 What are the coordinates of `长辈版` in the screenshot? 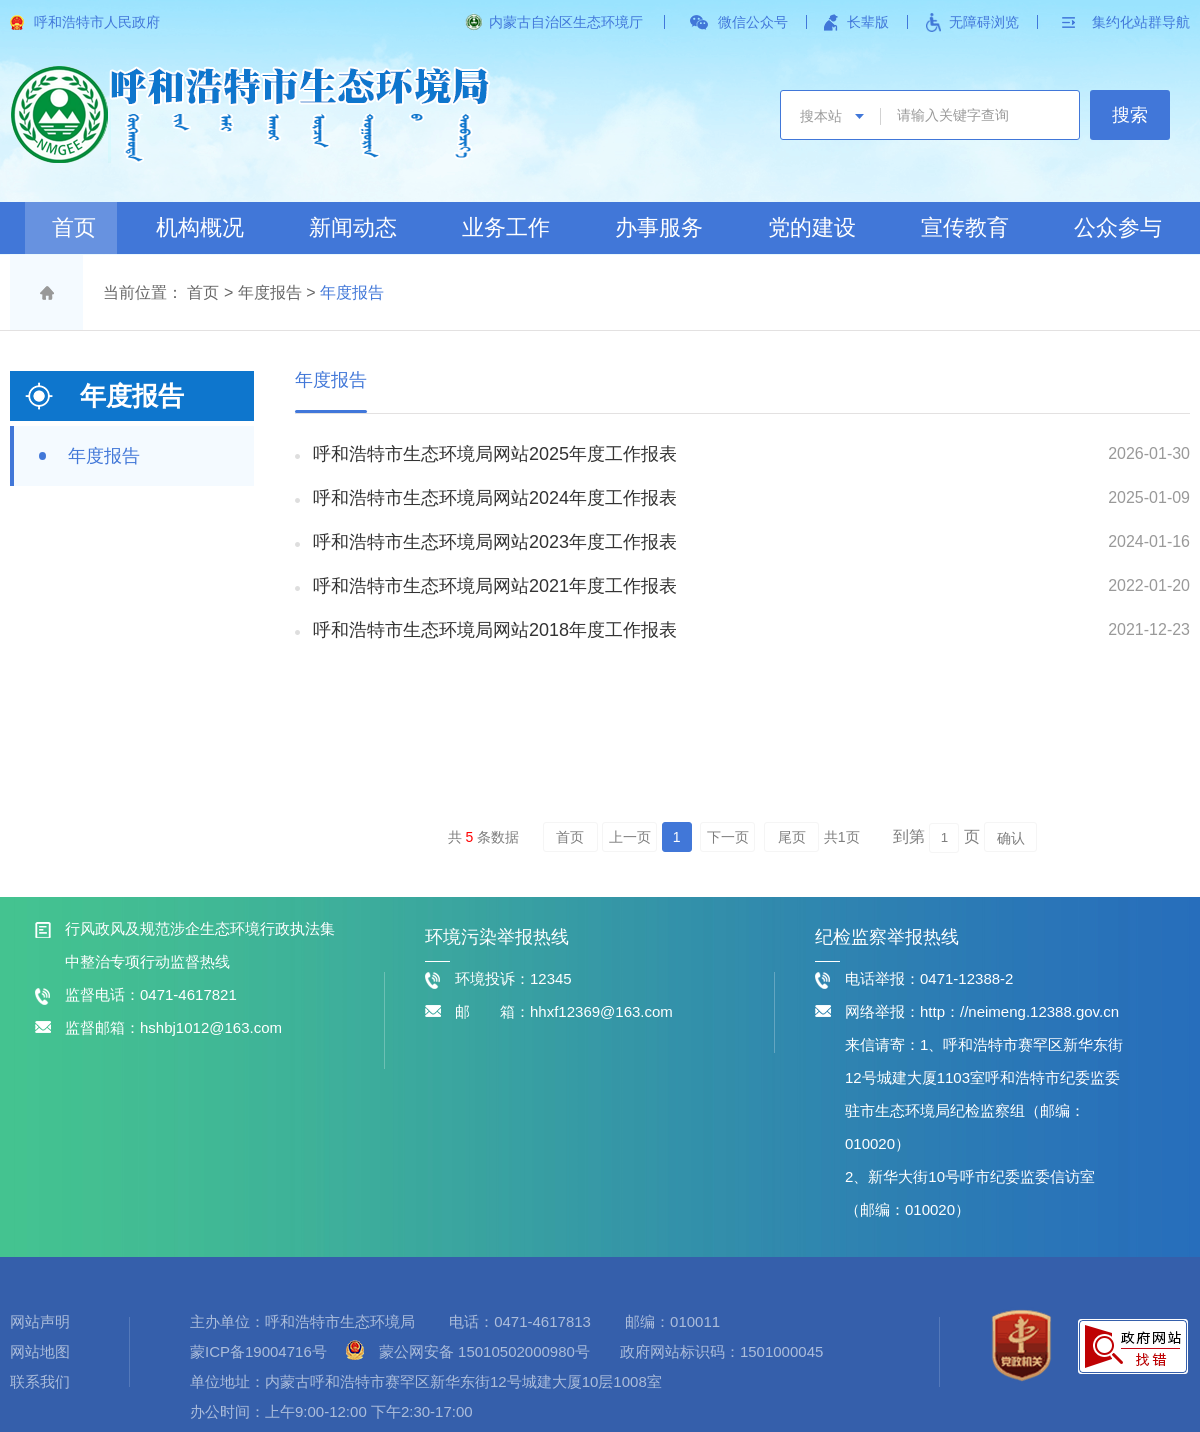 It's located at (868, 22).